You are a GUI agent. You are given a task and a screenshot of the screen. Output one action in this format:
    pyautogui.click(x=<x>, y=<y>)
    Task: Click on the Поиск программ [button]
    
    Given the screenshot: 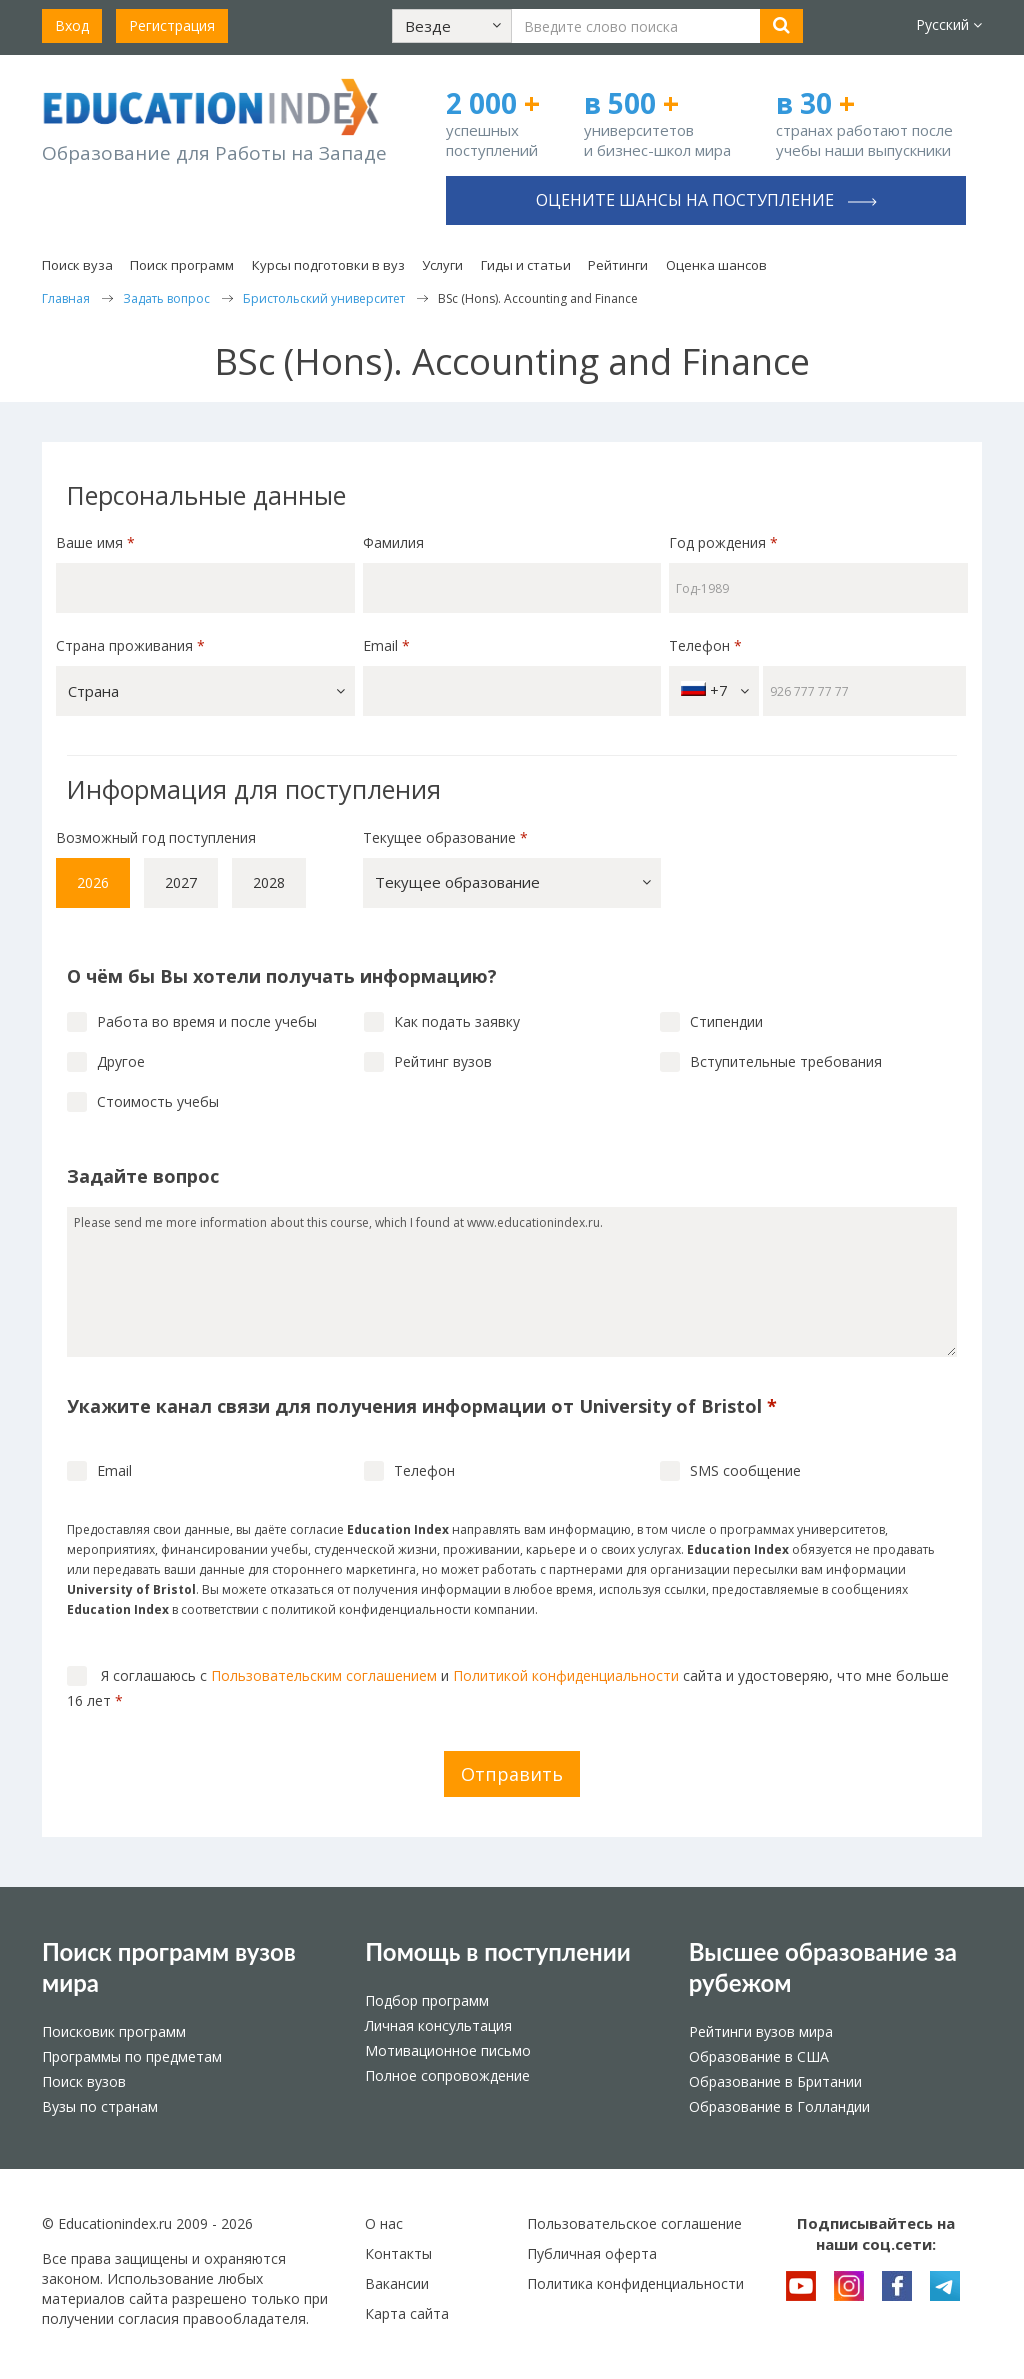 What is the action you would take?
    pyautogui.click(x=182, y=265)
    